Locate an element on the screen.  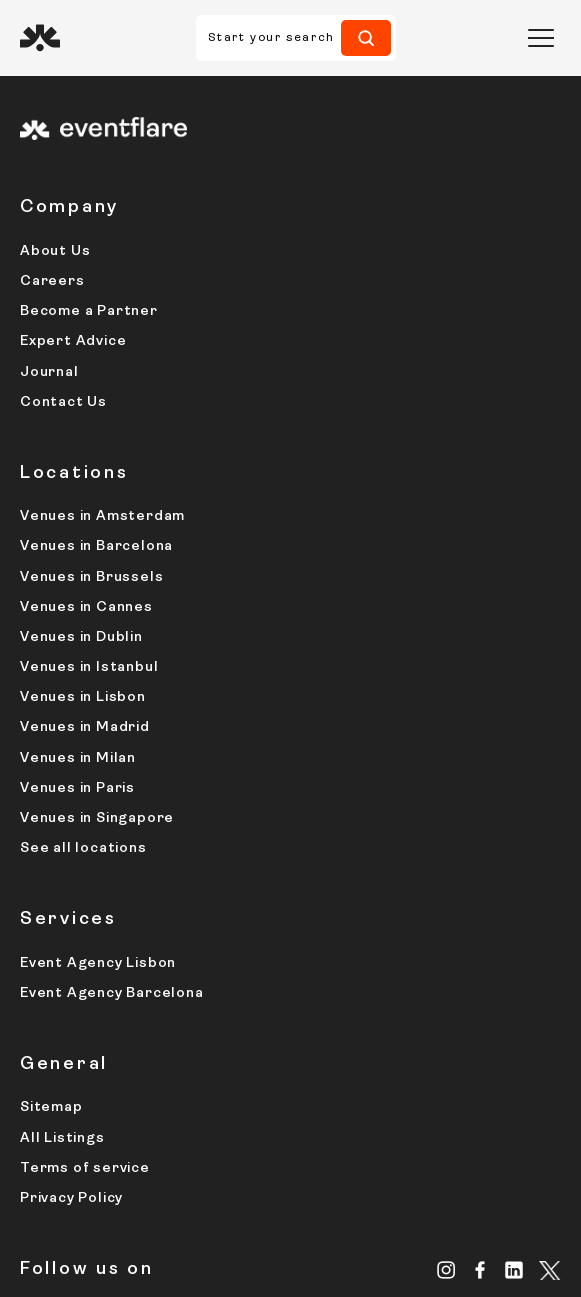
Venues in Madrid is located at coordinates (85, 727).